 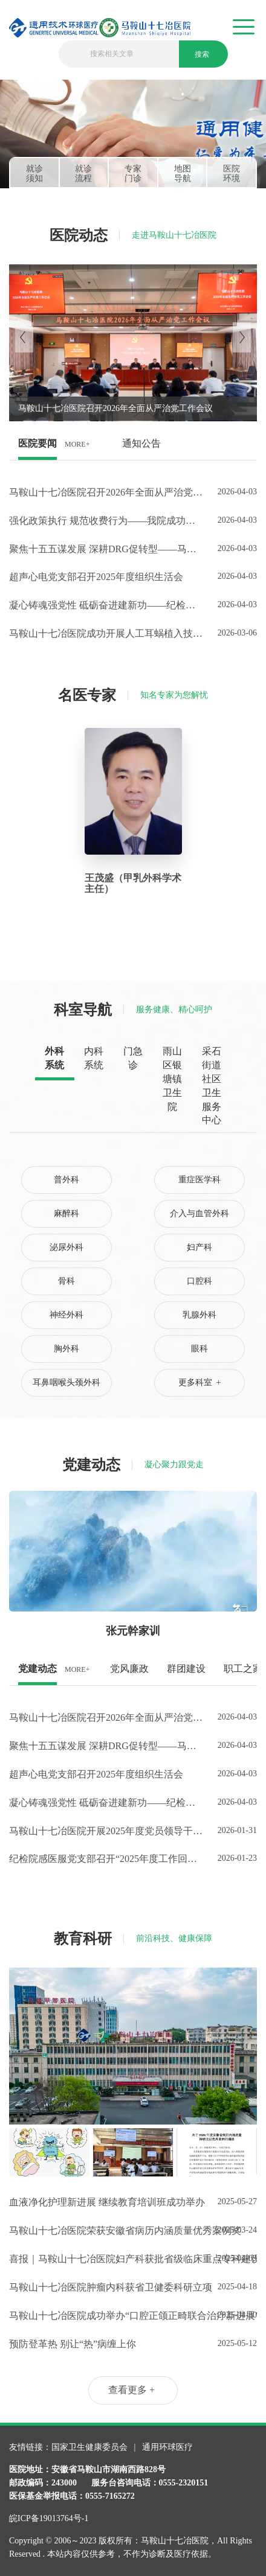 I want to click on 喜报｜马鞍山十七冶医院妇产科获批省级临床重点专科建设项目, so click(x=106, y=2259).